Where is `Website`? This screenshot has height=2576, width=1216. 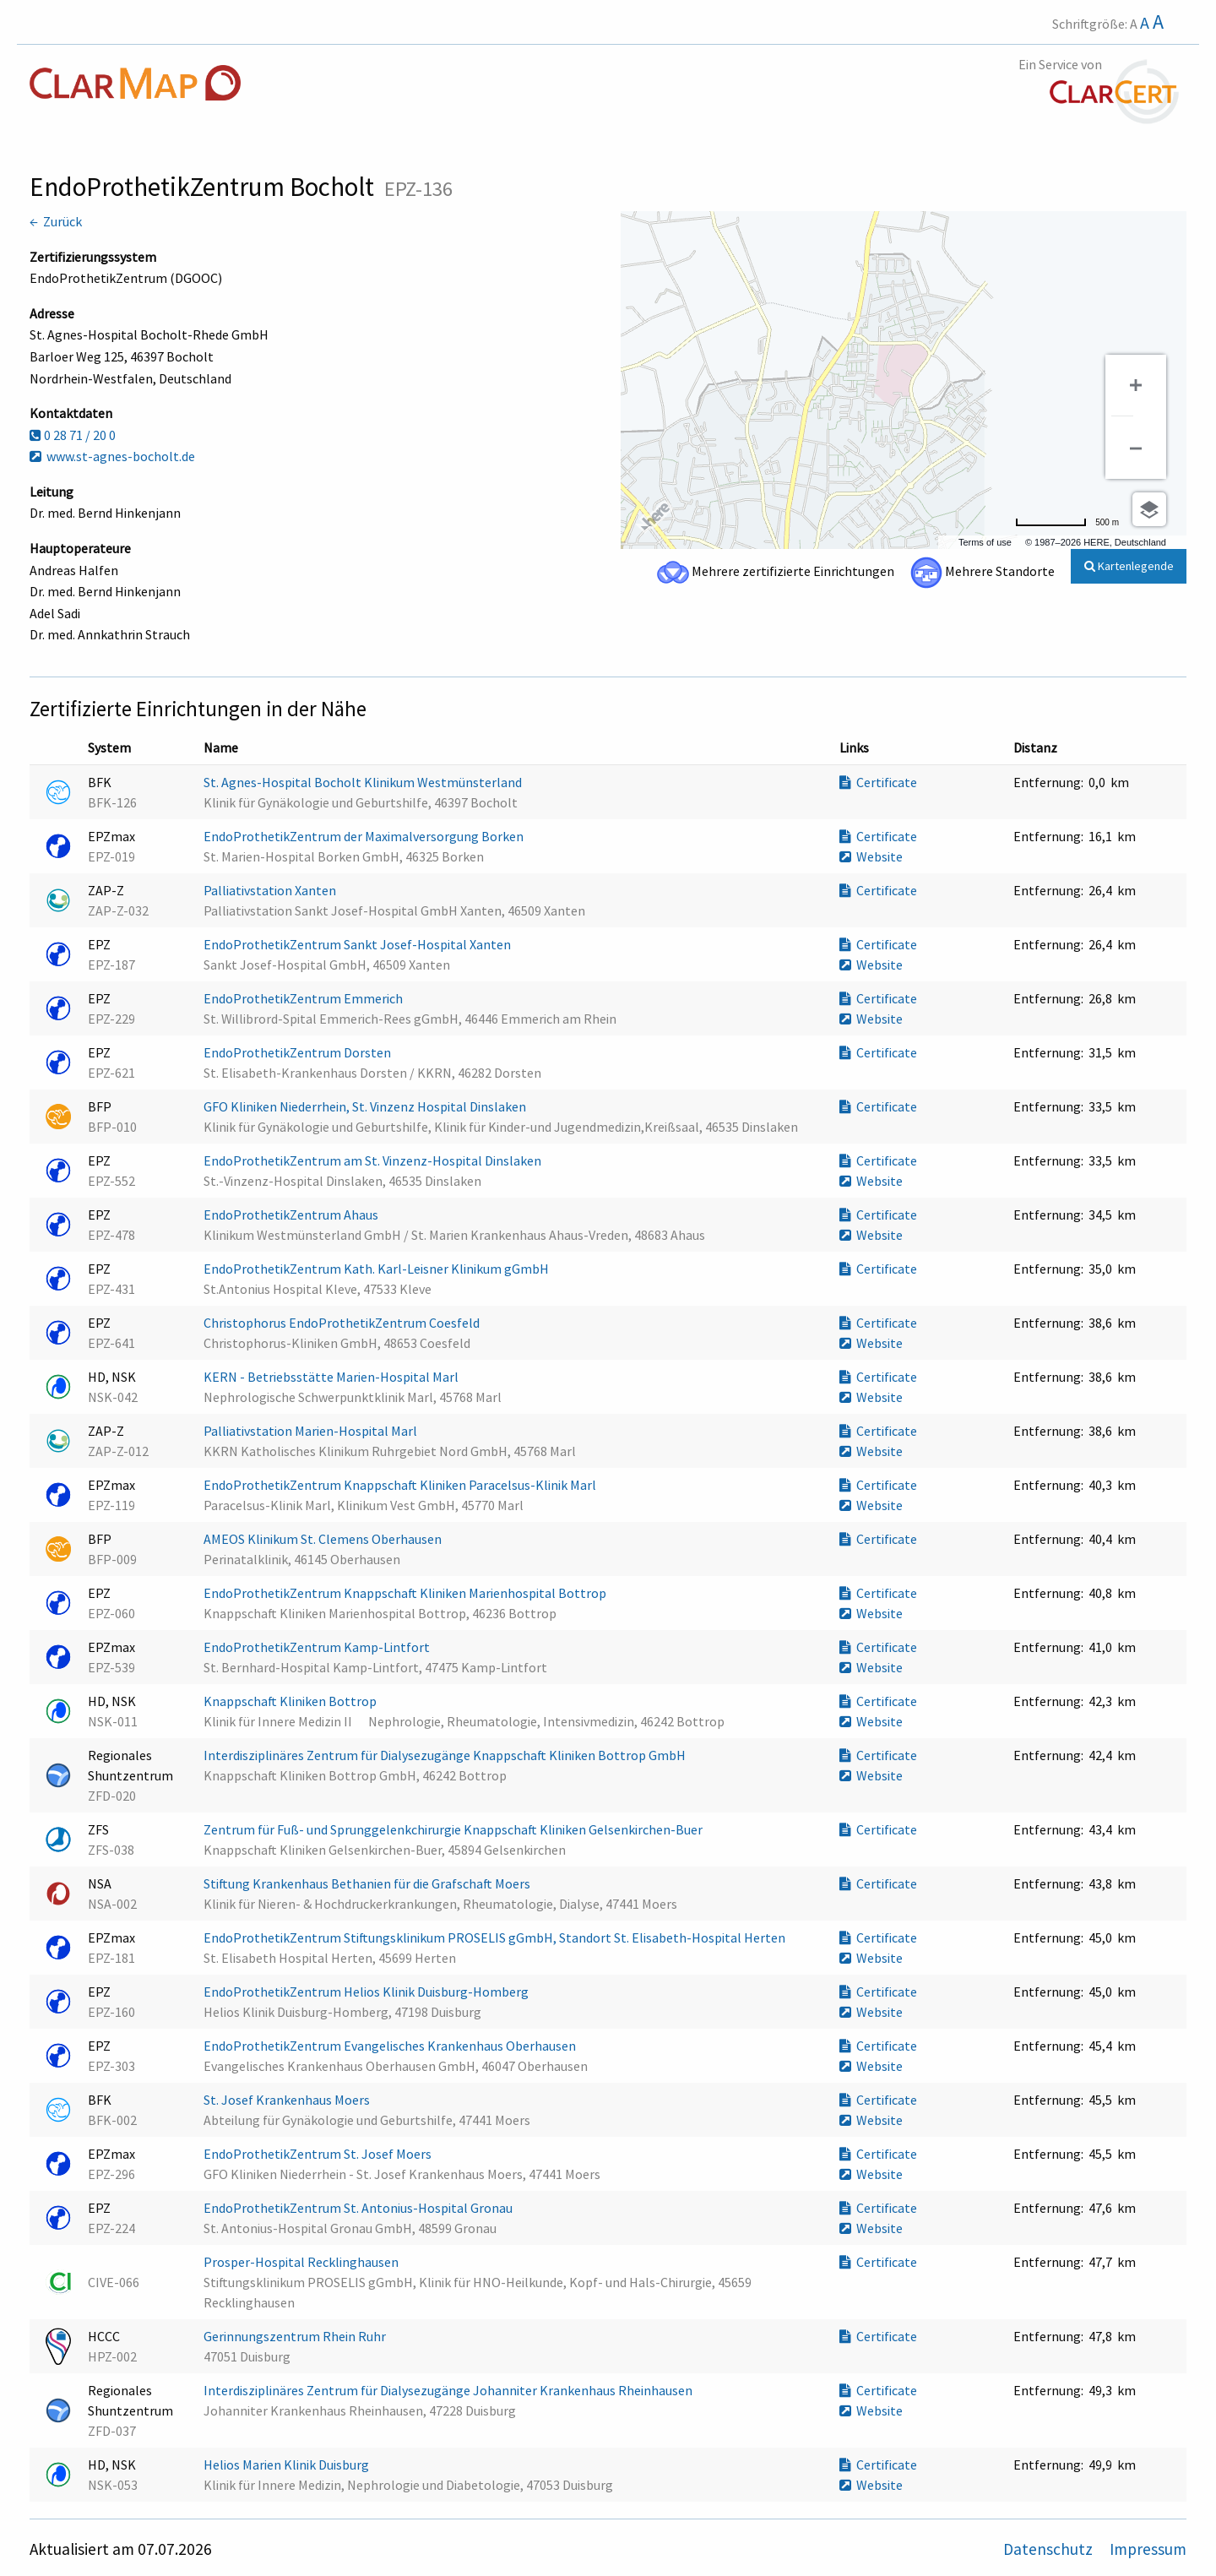 Website is located at coordinates (871, 856).